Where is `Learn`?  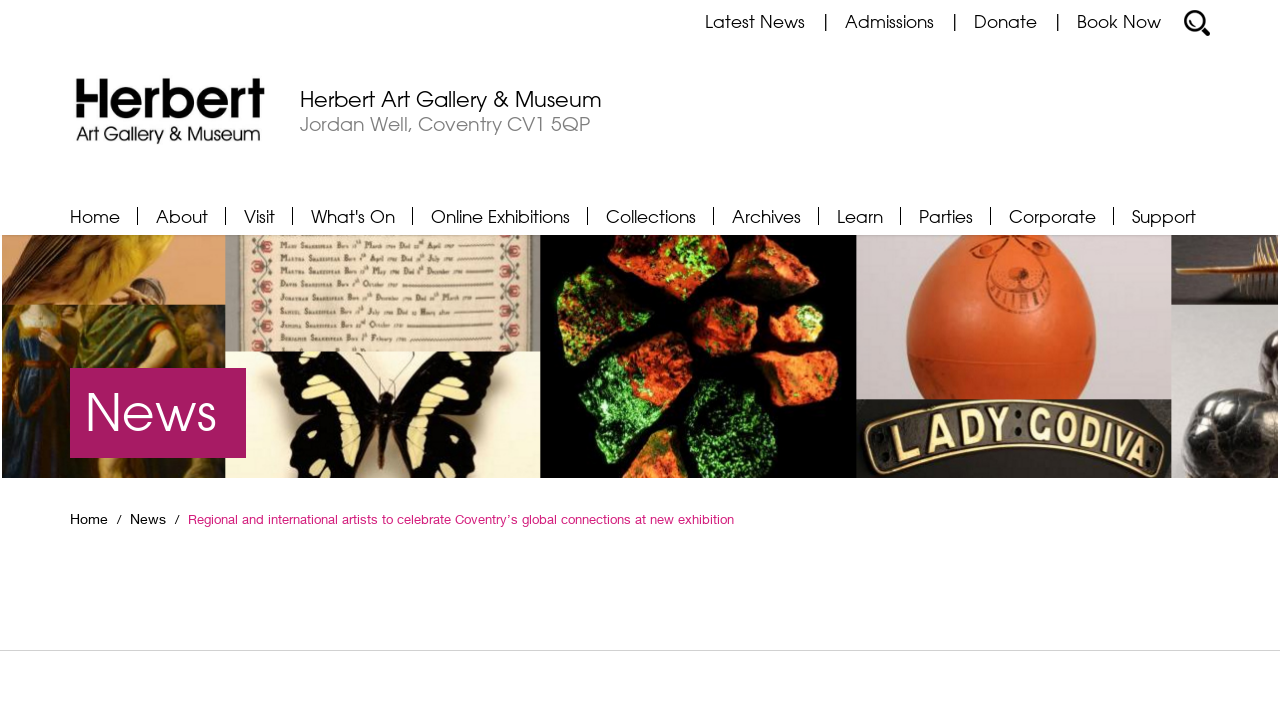 Learn is located at coordinates (860, 216).